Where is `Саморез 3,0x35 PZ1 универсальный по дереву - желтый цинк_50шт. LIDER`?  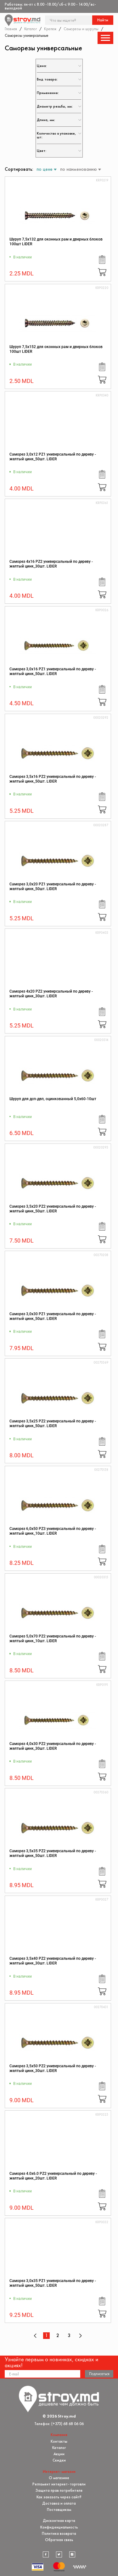 Саморез 3,0x35 PZ1 универсальный по дереву - желтый цинк_50шт. LIDER is located at coordinates (52, 2283).